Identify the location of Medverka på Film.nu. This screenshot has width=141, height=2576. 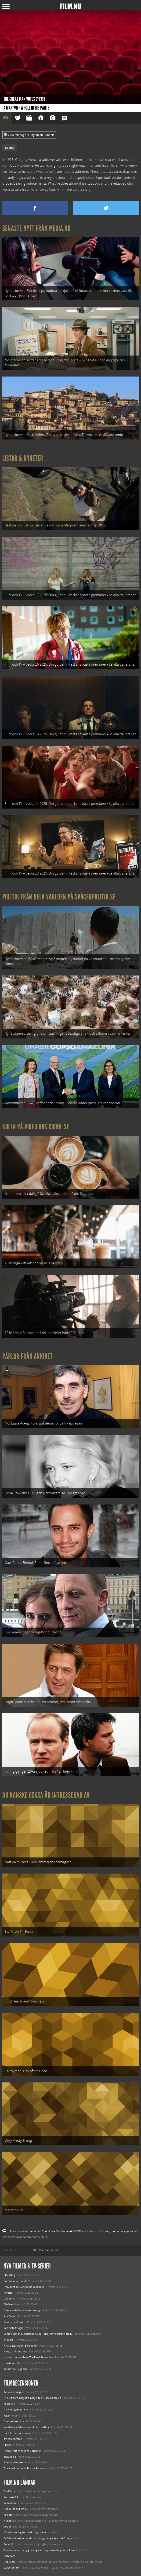
(16, 2508).